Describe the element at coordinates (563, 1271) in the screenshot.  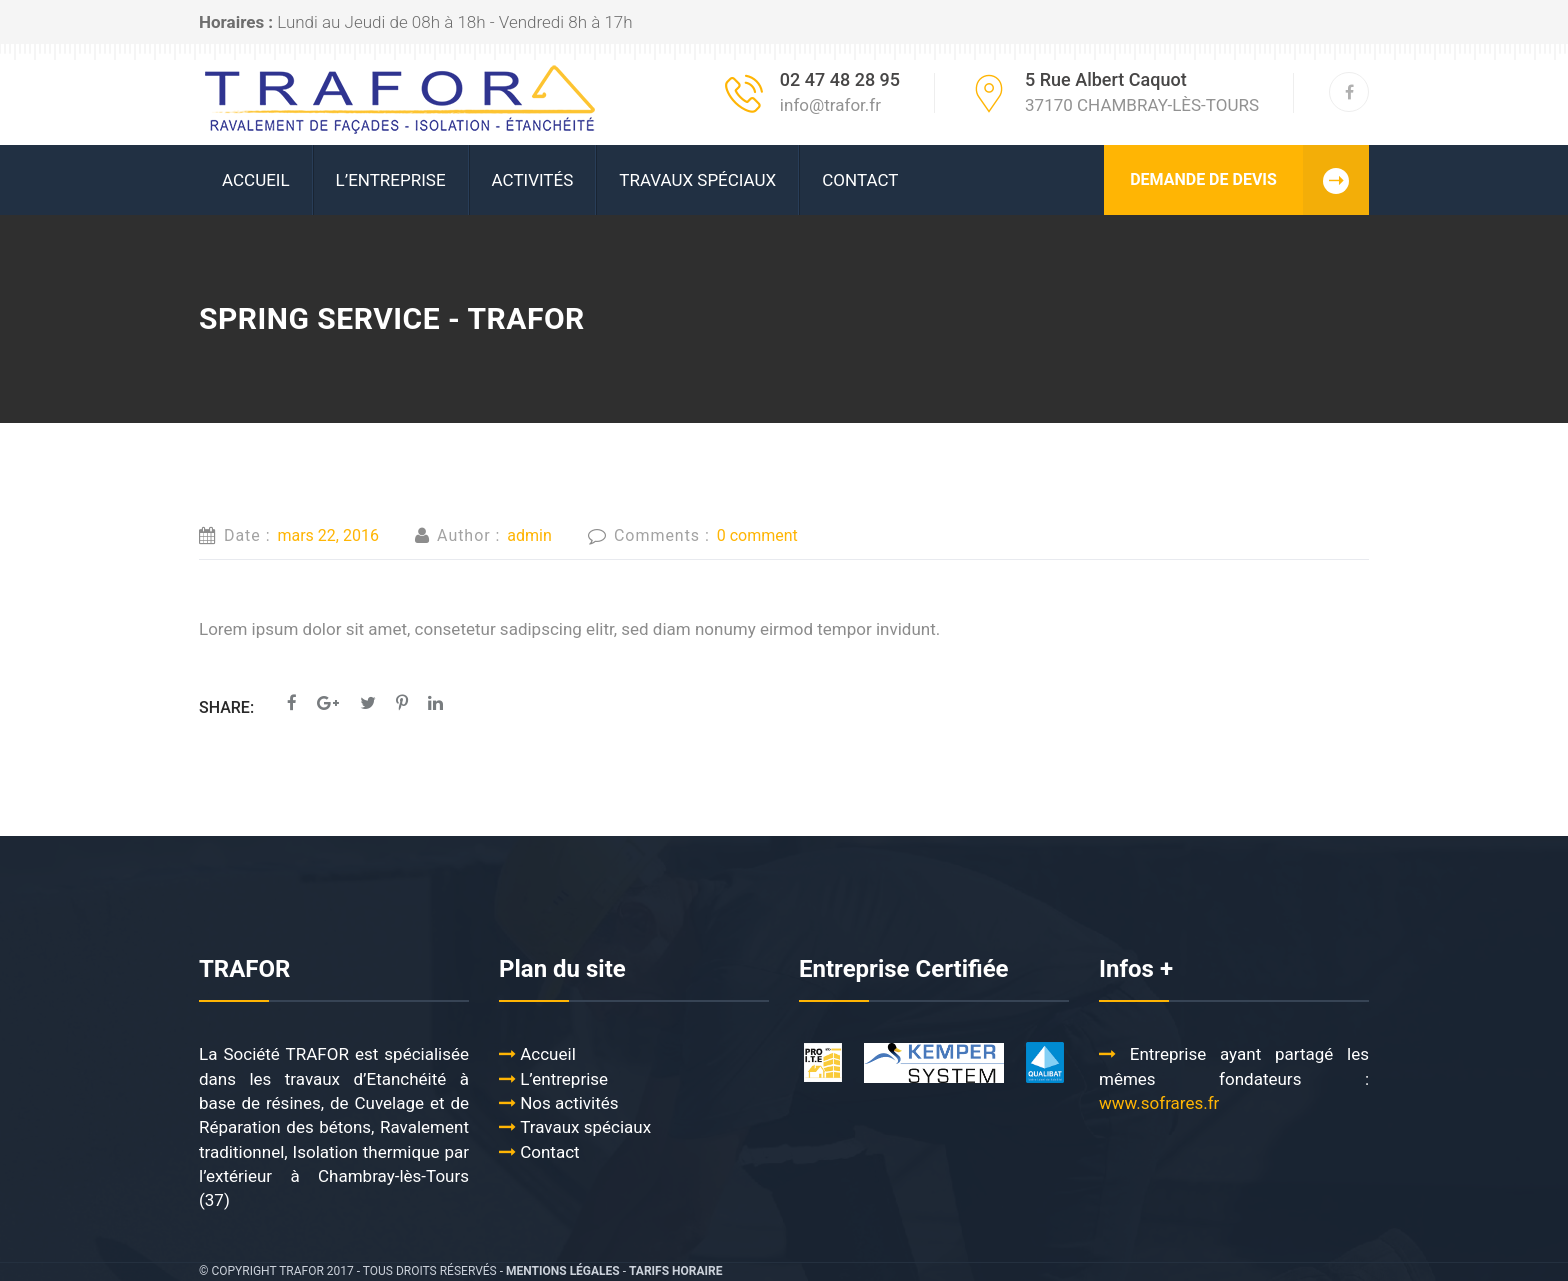
I see `Mentions légales` at that location.